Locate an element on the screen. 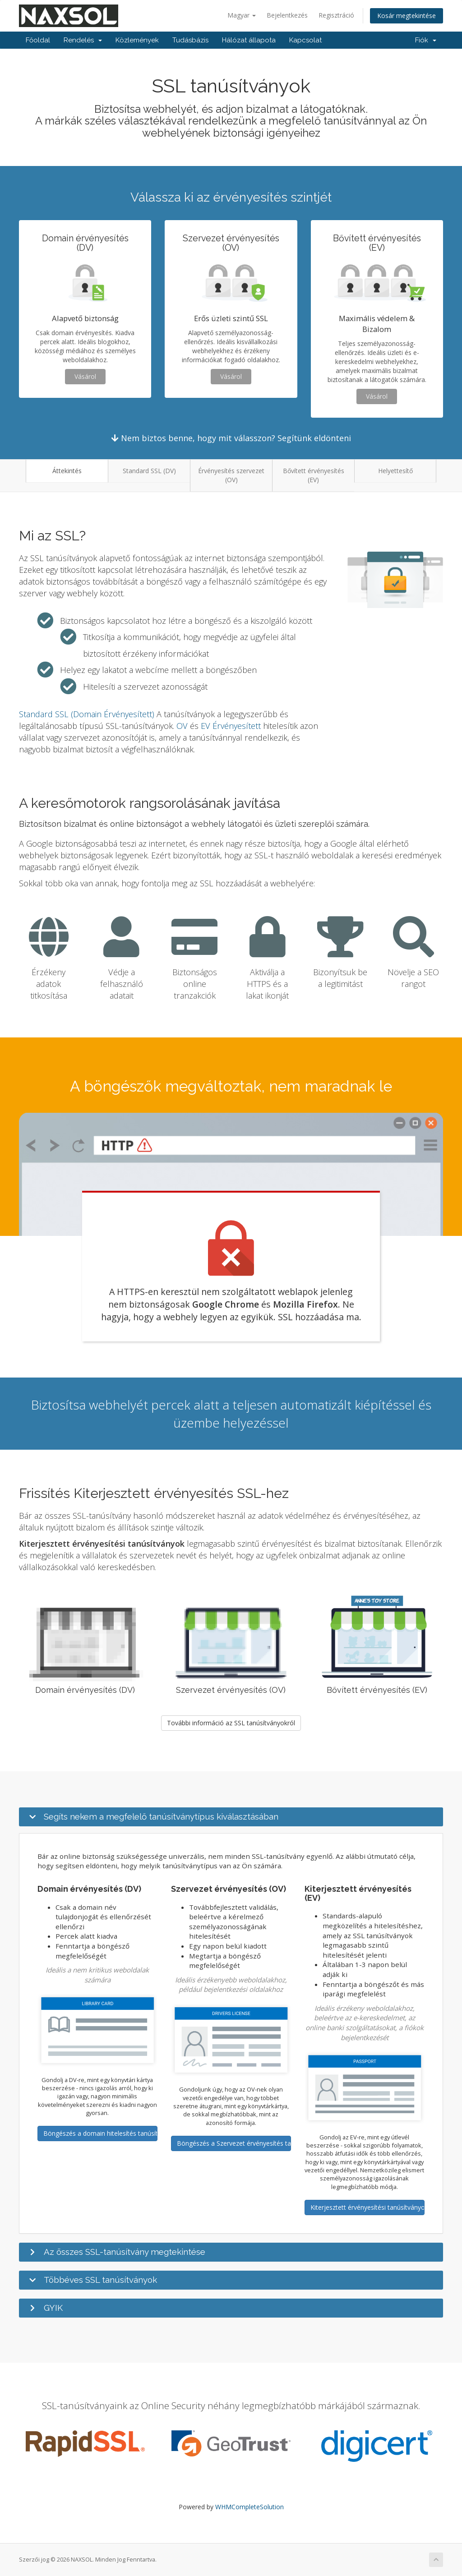 Image resolution: width=462 pixels, height=2576 pixels. Vásárol is located at coordinates (85, 376).